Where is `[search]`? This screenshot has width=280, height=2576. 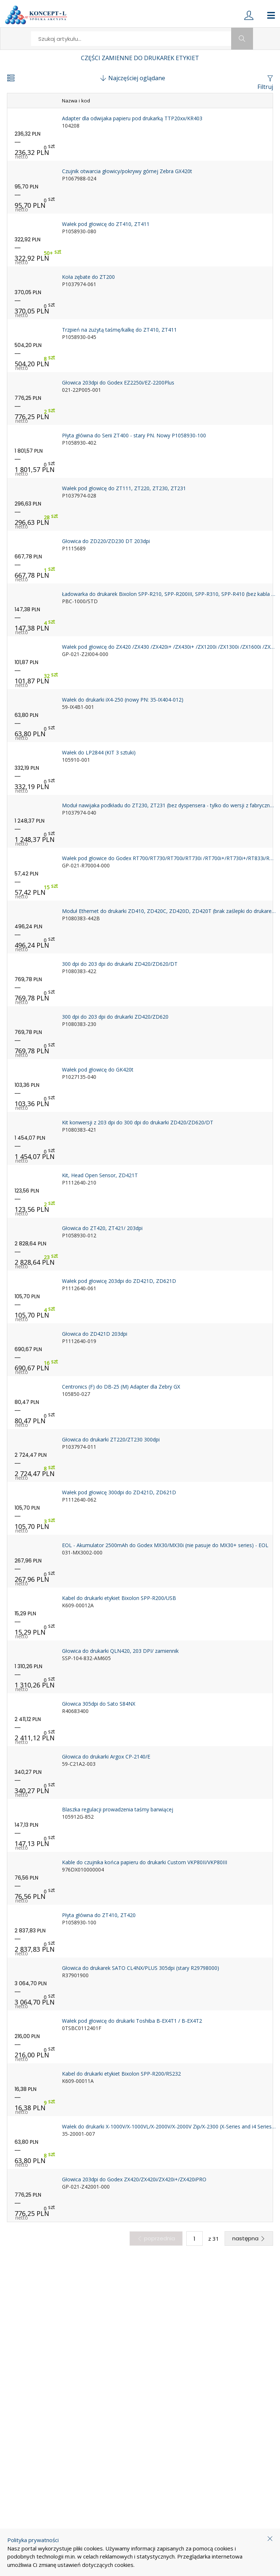
[search] is located at coordinates (131, 38).